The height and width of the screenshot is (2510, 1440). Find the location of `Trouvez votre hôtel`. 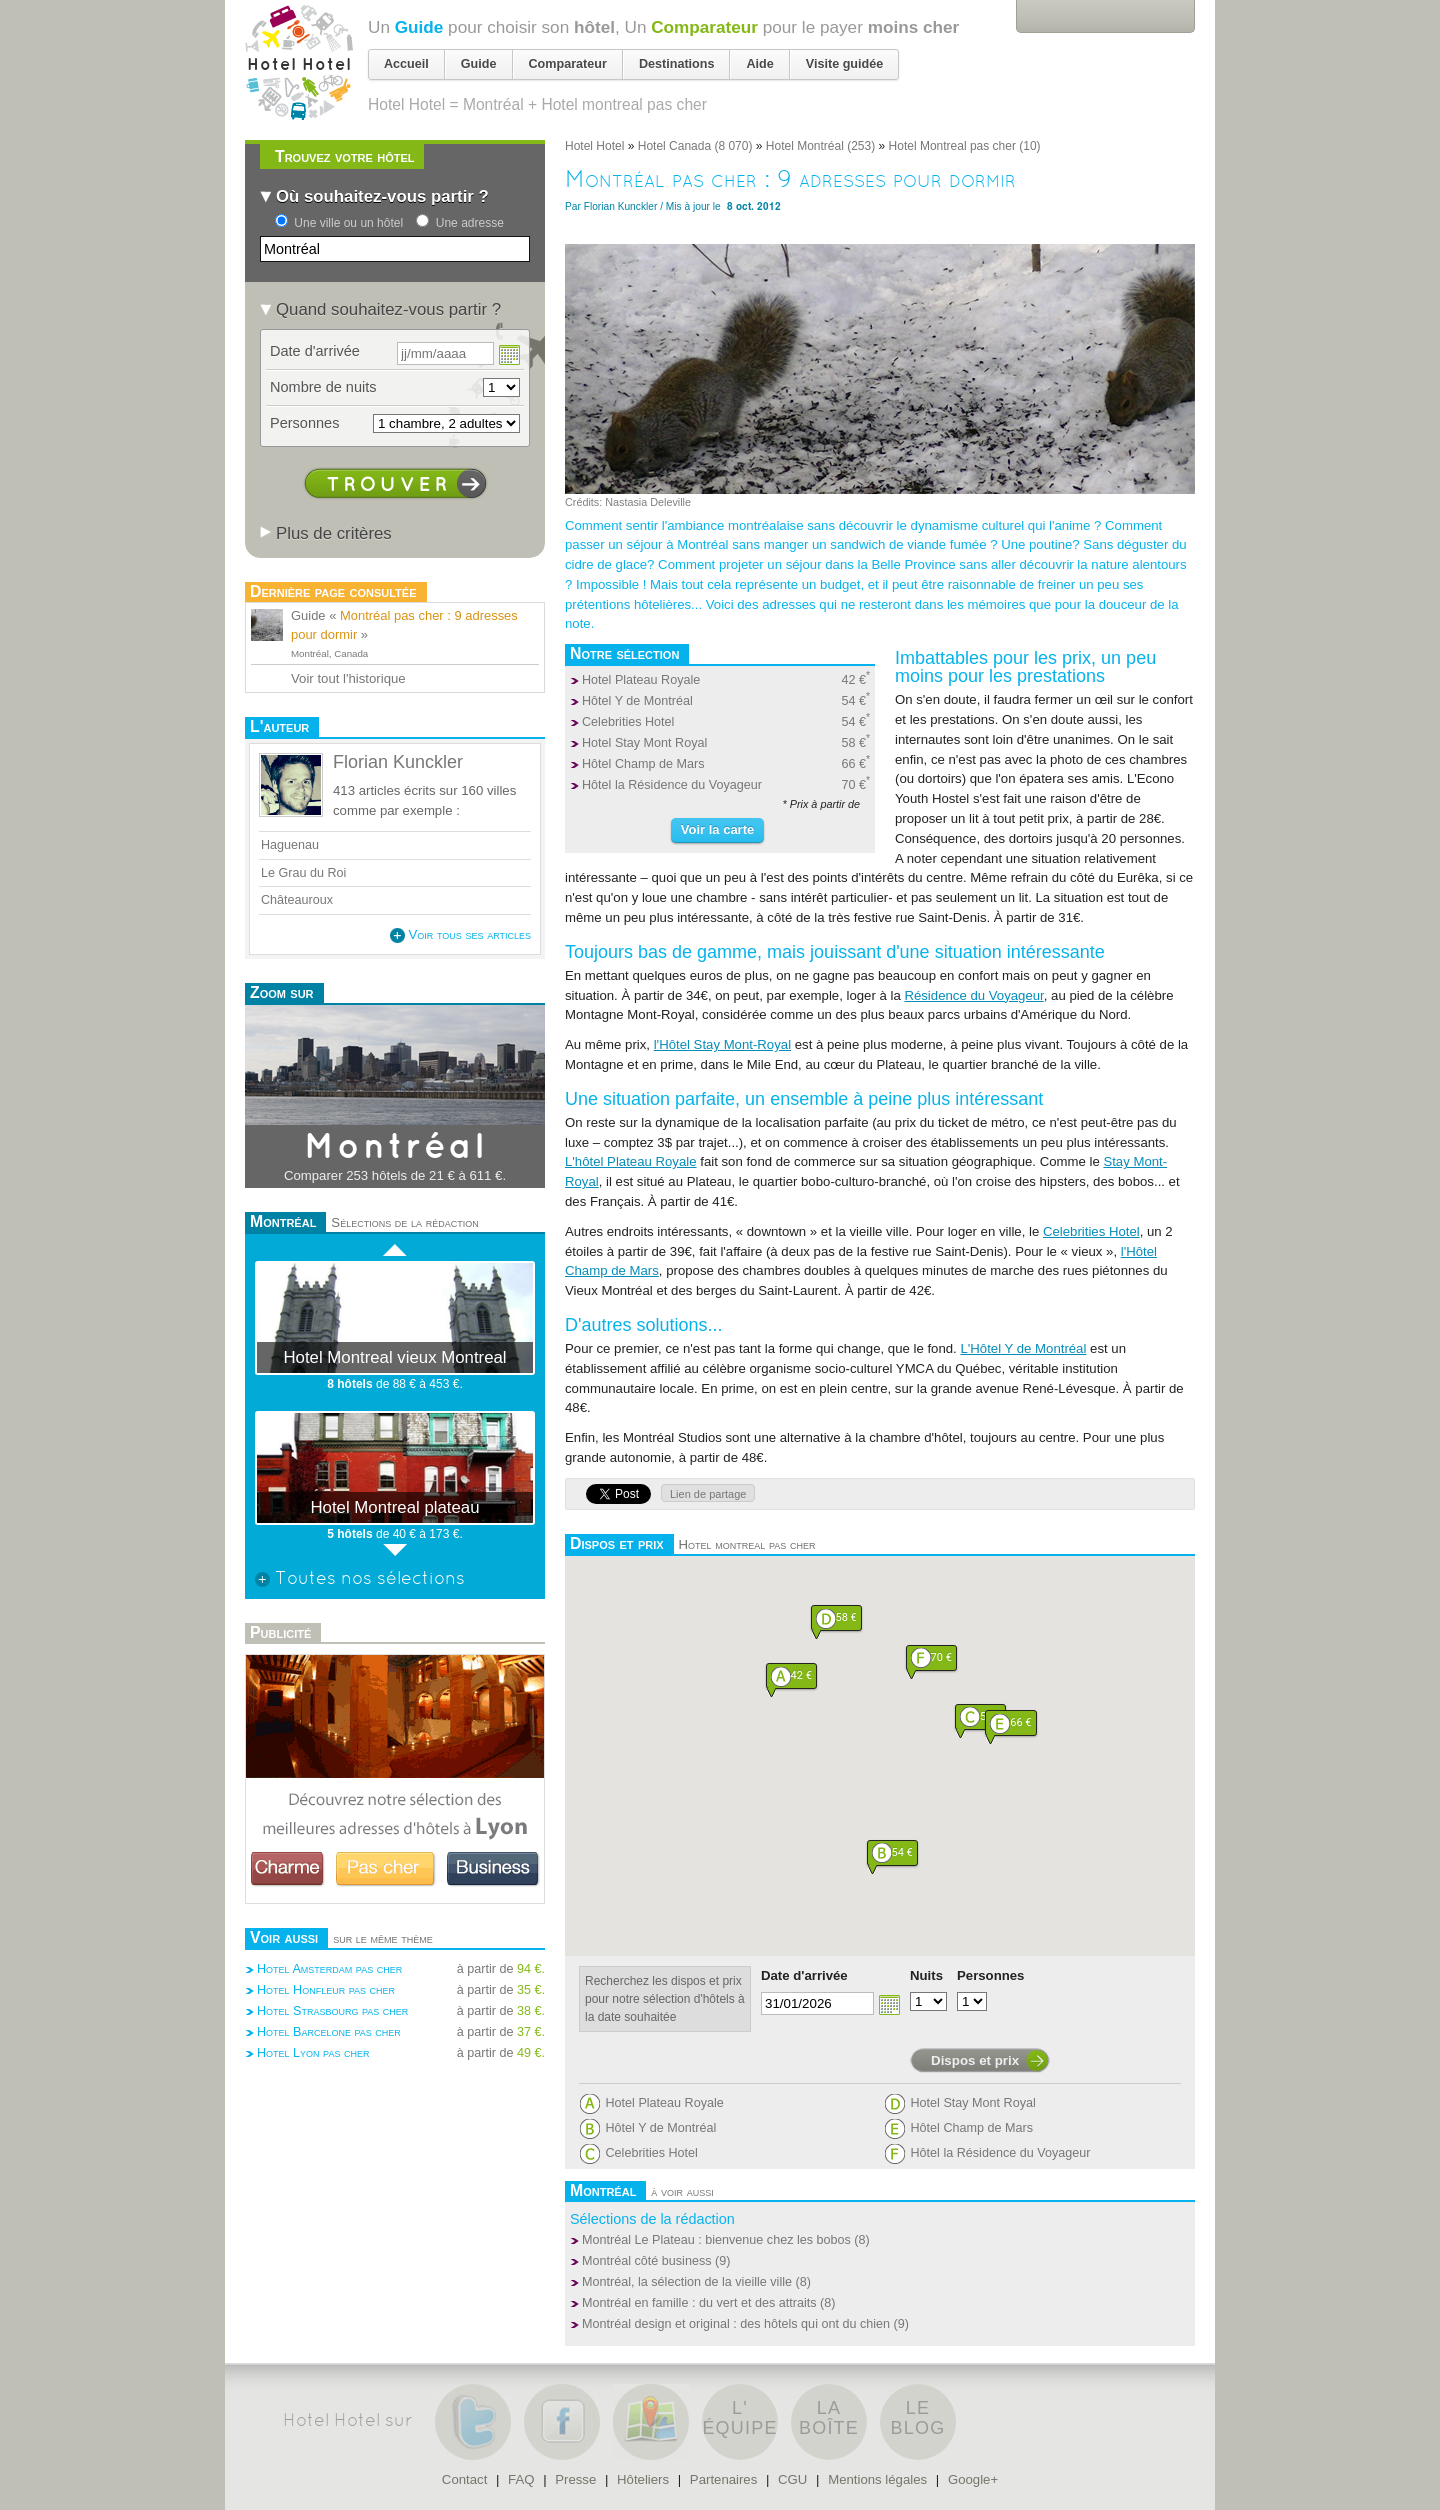

Trouvez votre hôtel is located at coordinates (344, 156).